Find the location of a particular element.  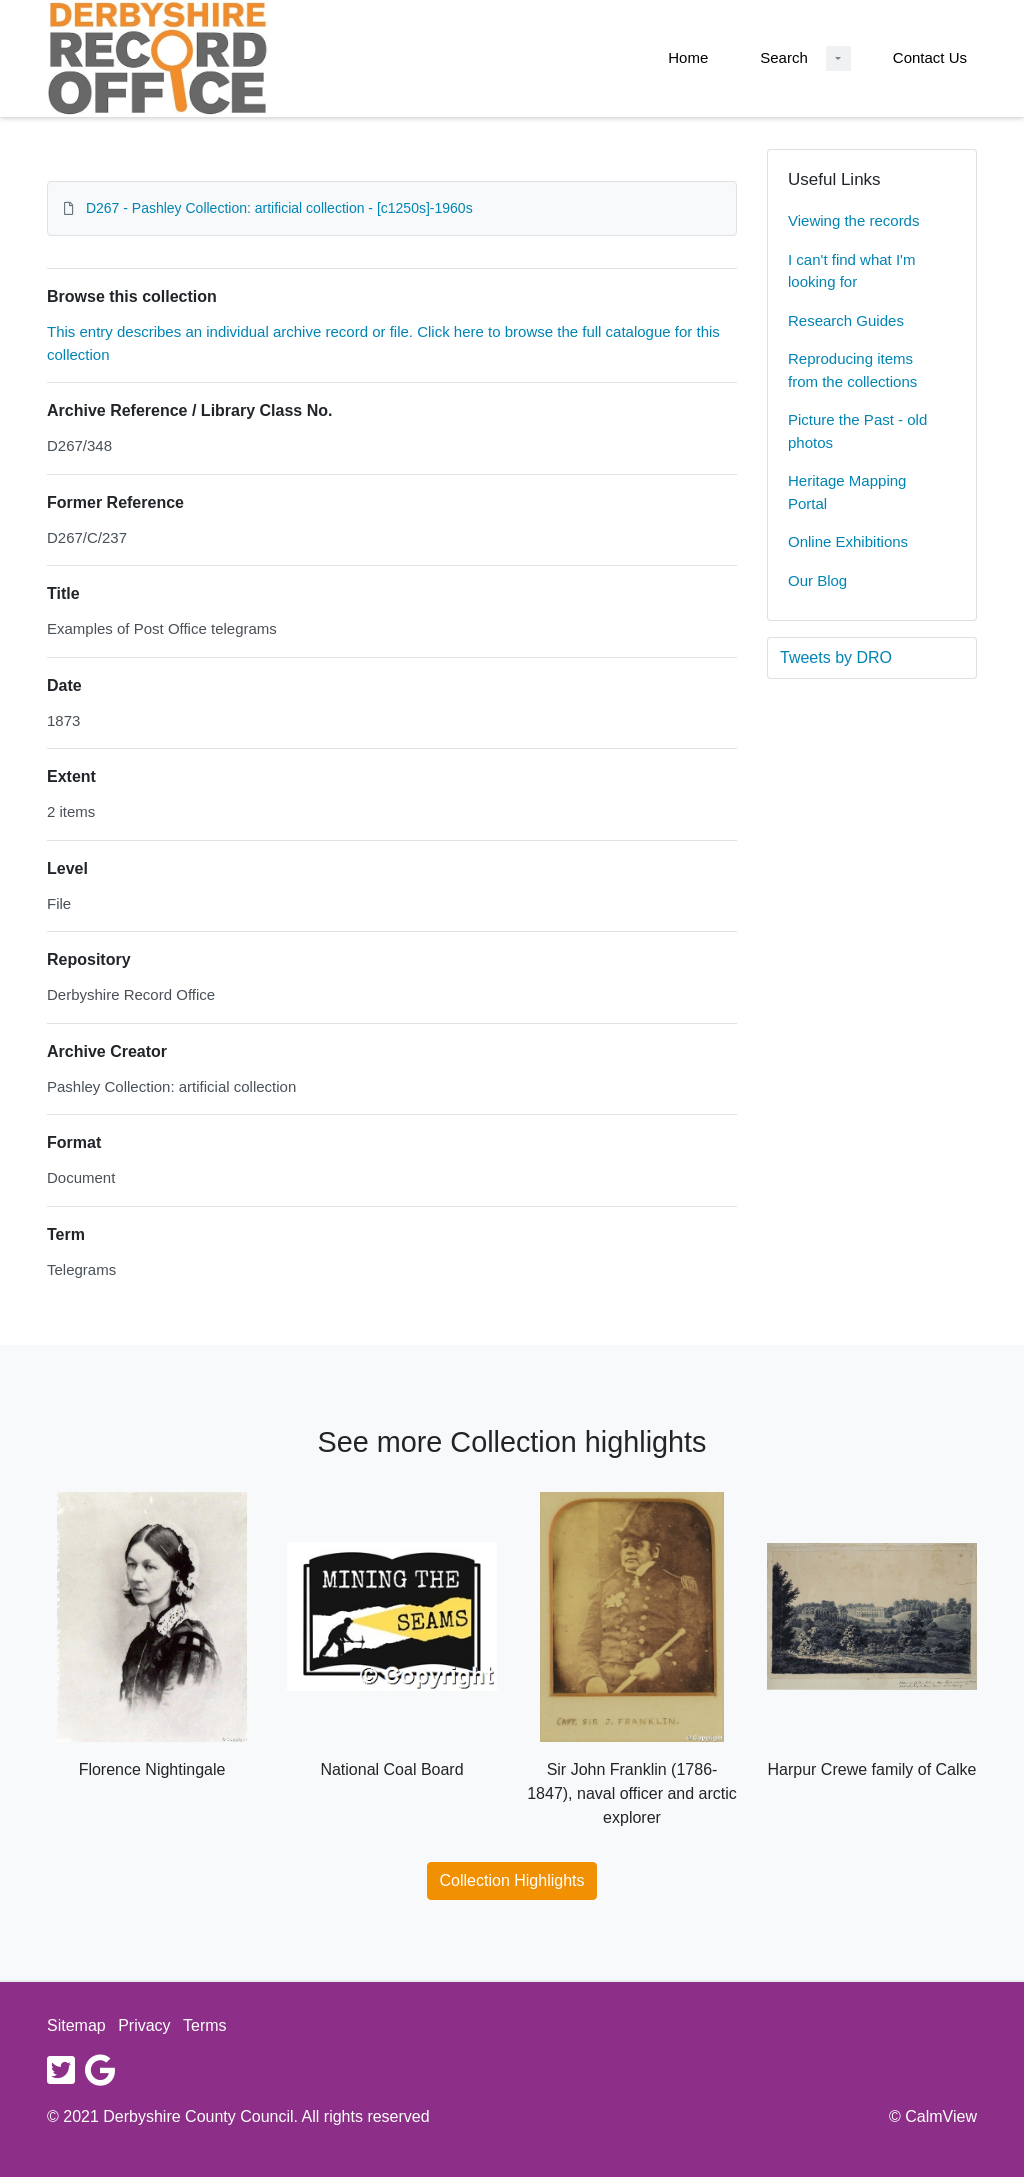

I can't find what I'm looking for is located at coordinates (851, 271).